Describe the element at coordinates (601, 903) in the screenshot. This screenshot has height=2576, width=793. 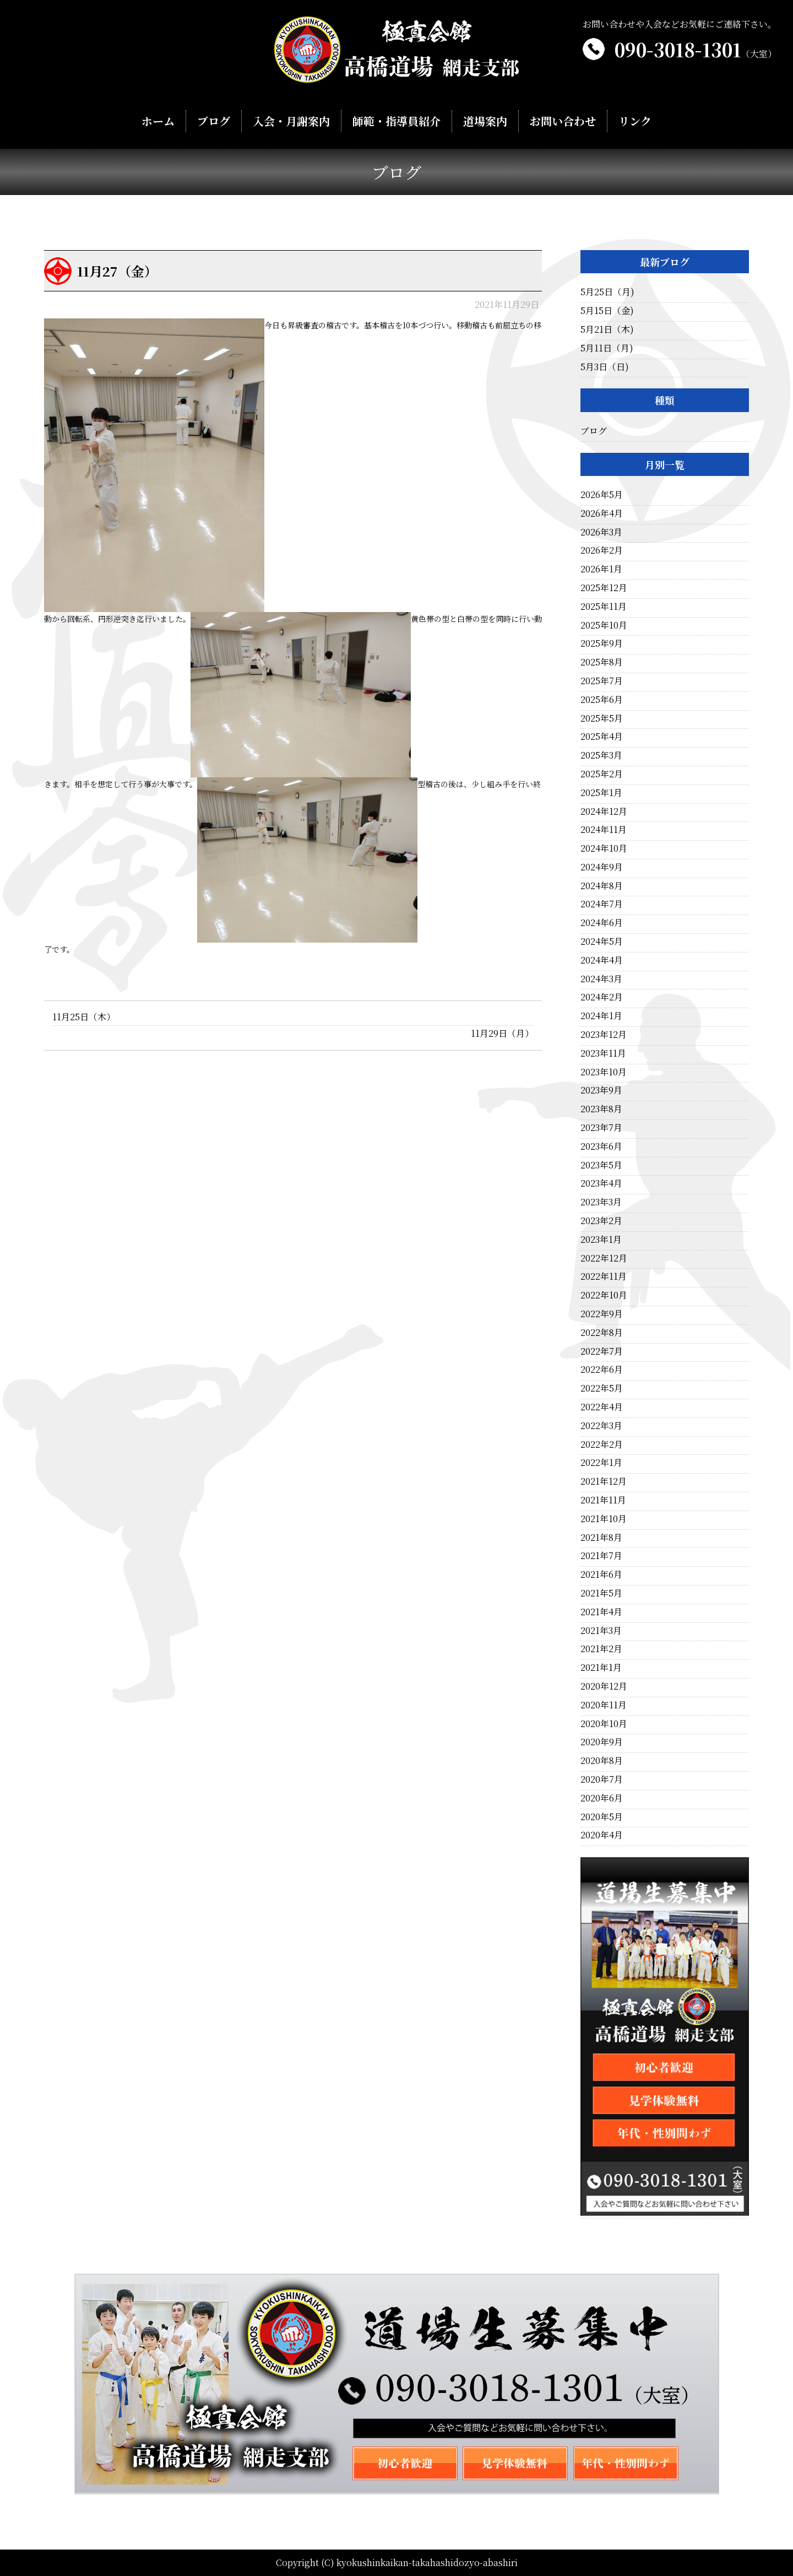
I see `2024年7月` at that location.